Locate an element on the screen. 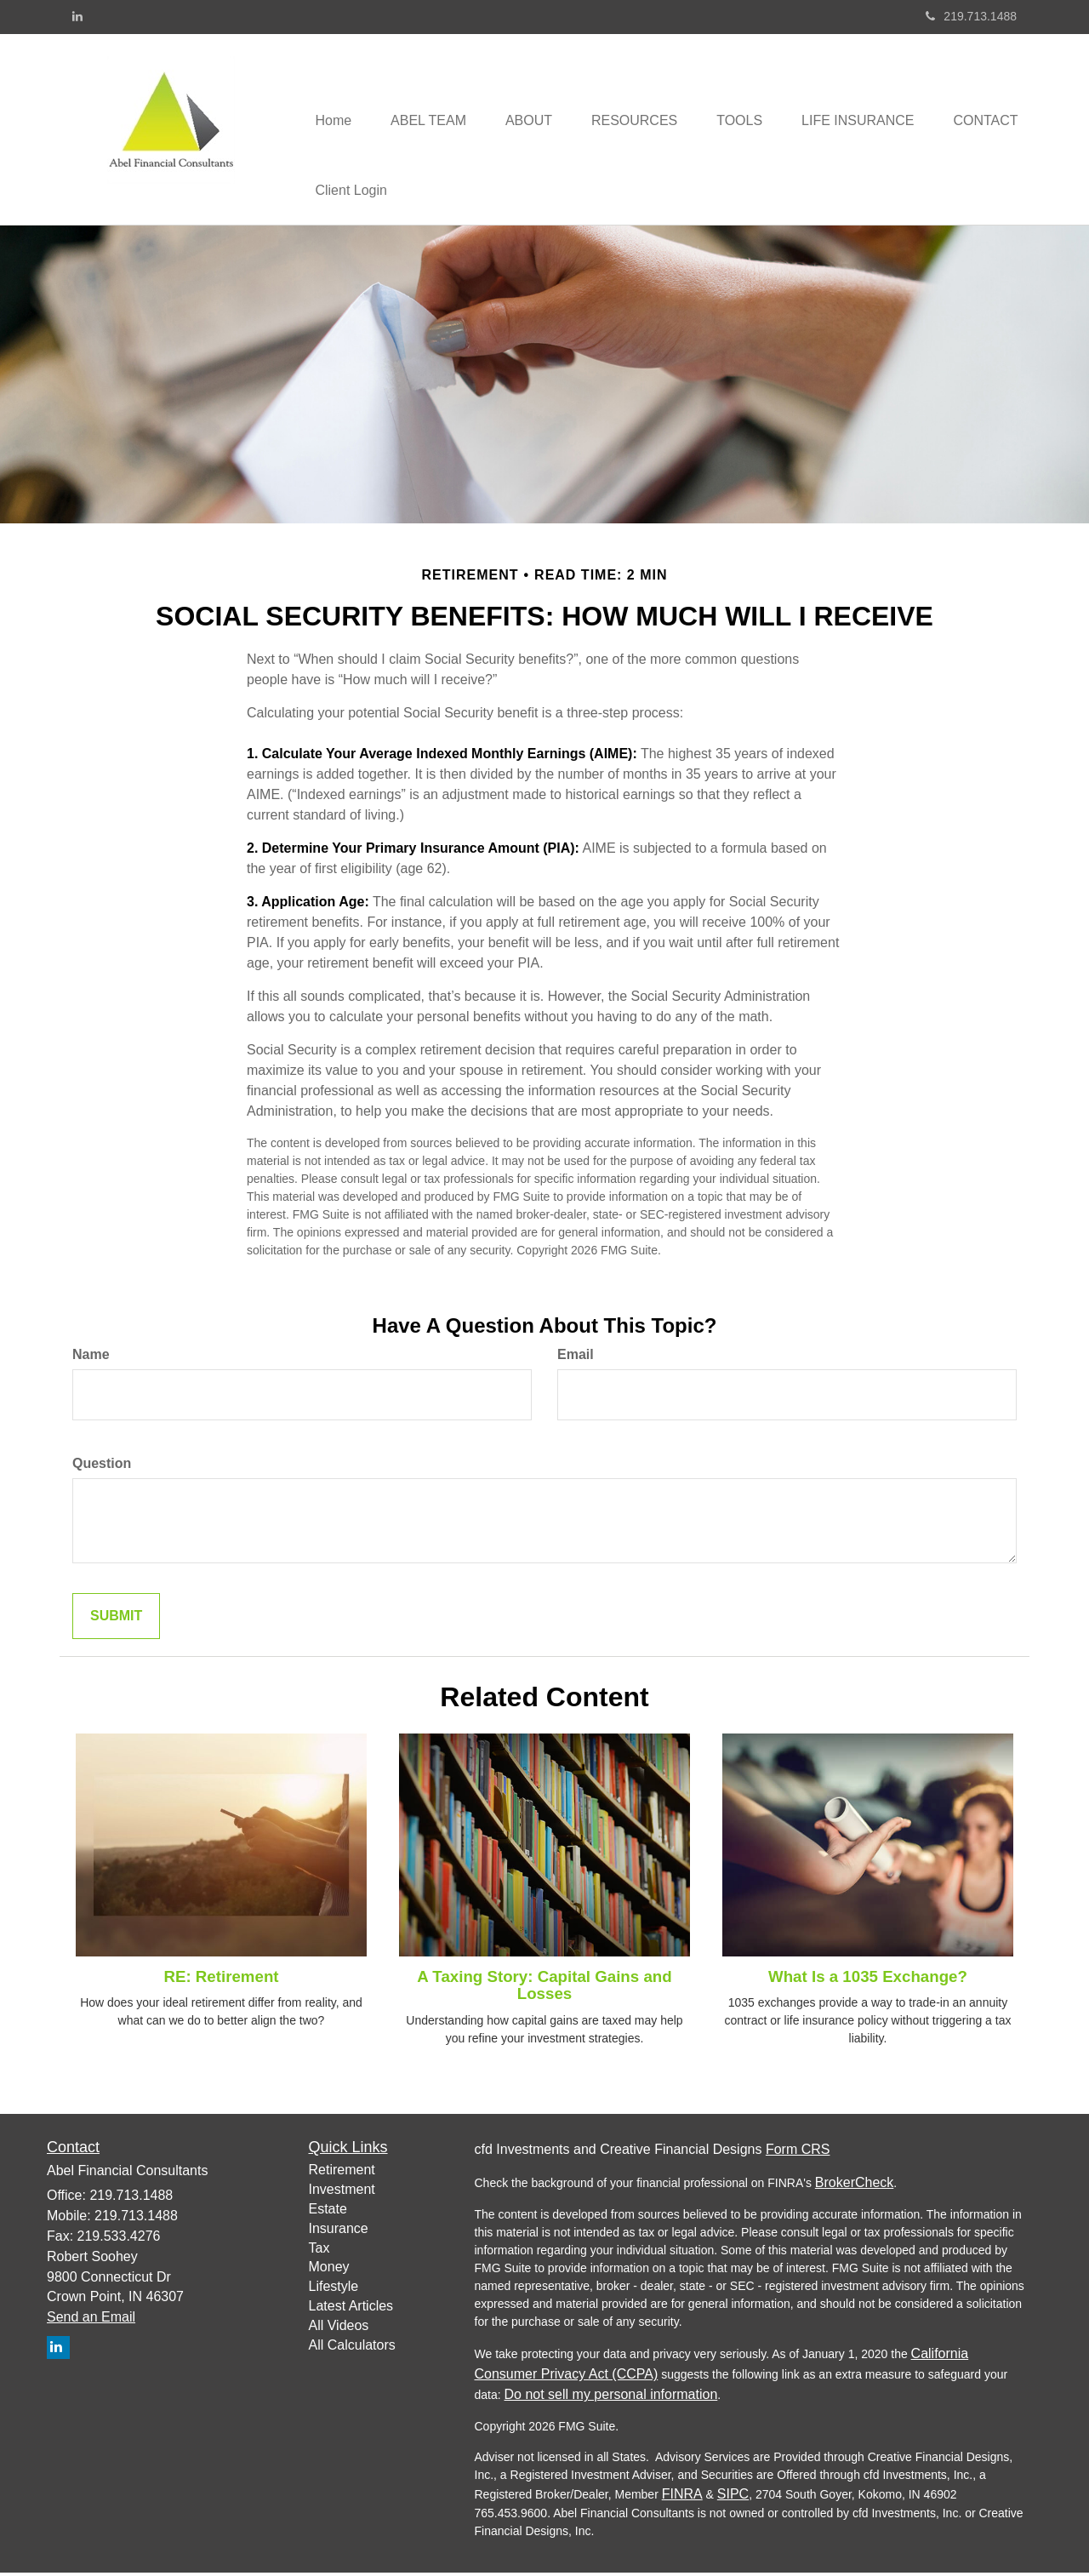 This screenshot has width=1089, height=2576. BrokerCheck is located at coordinates (854, 2186).